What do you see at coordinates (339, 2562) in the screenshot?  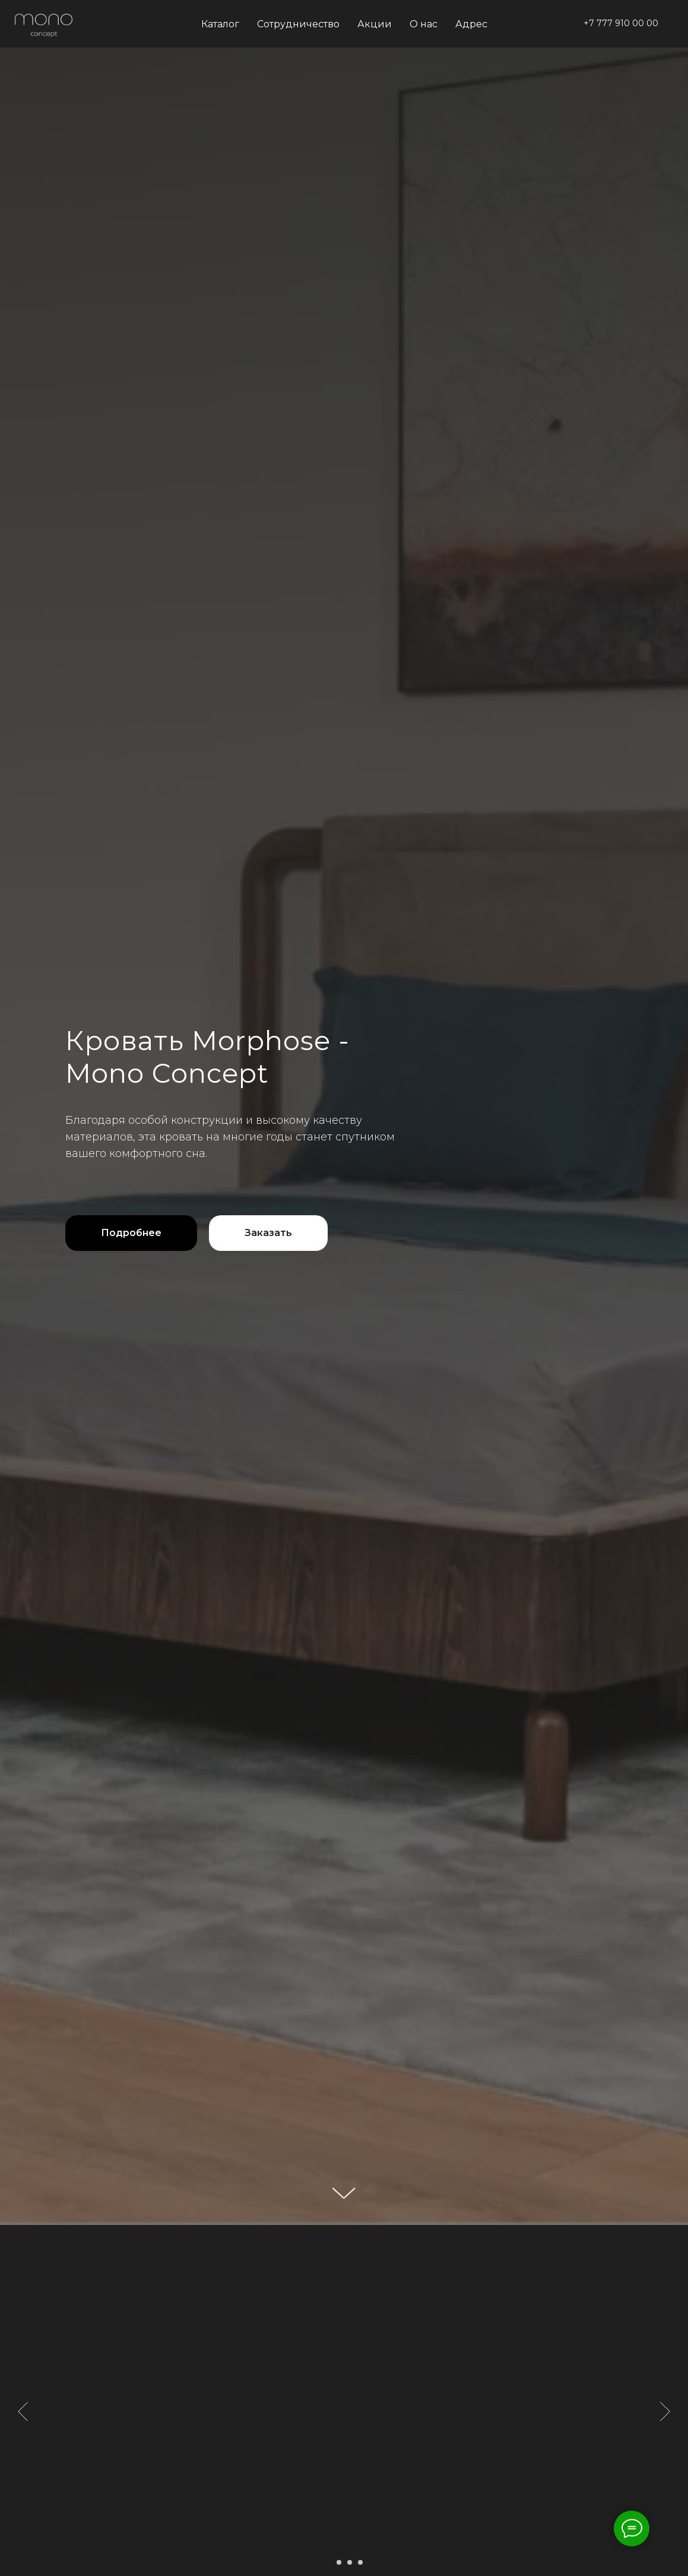 I see `[Перейти к слайду 2]` at bounding box center [339, 2562].